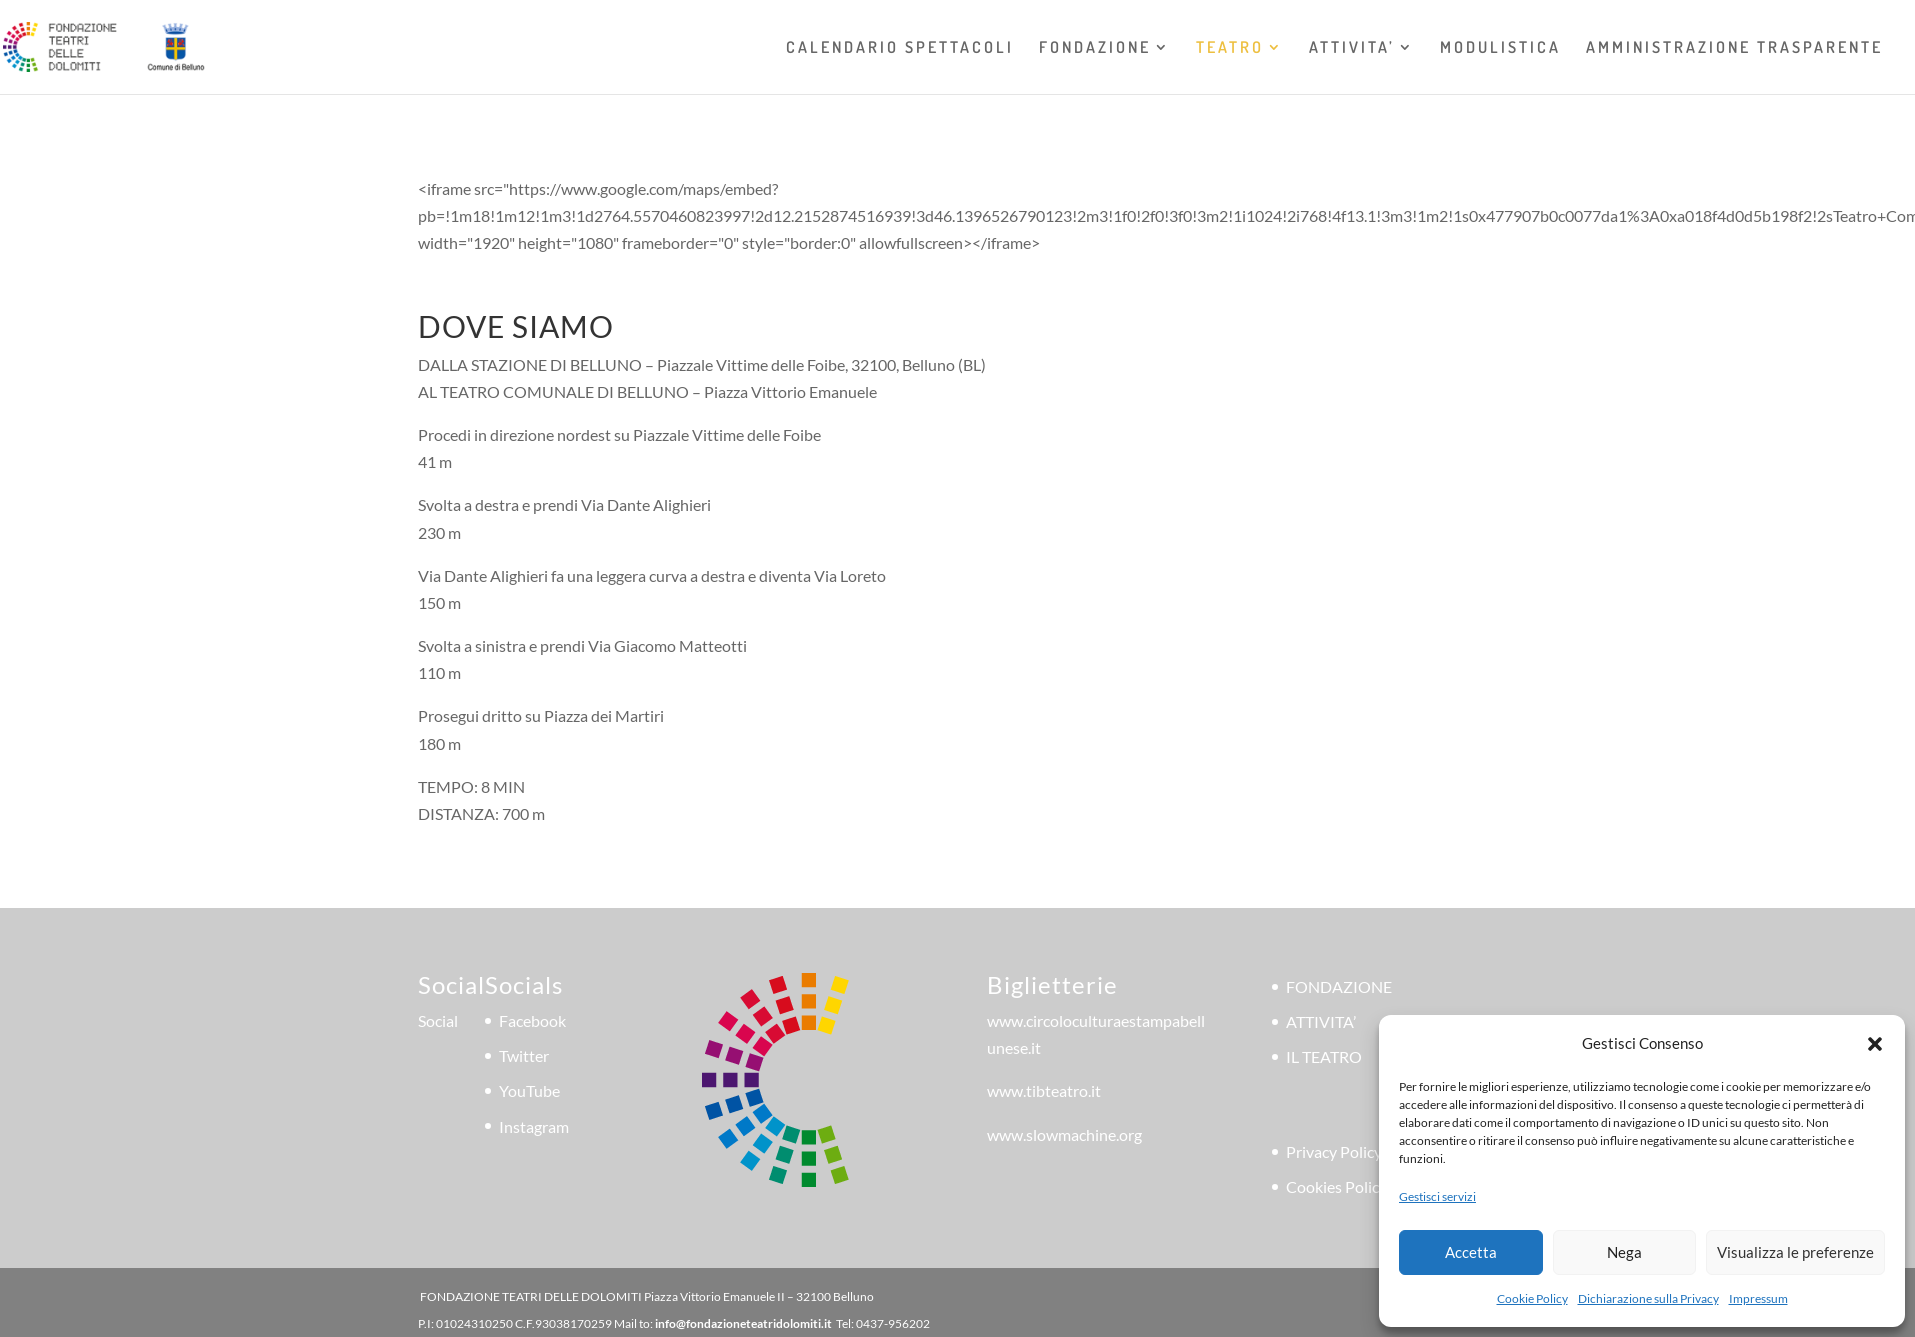  Describe the element at coordinates (1352, 48) in the screenshot. I see `ATTIVITA’` at that location.